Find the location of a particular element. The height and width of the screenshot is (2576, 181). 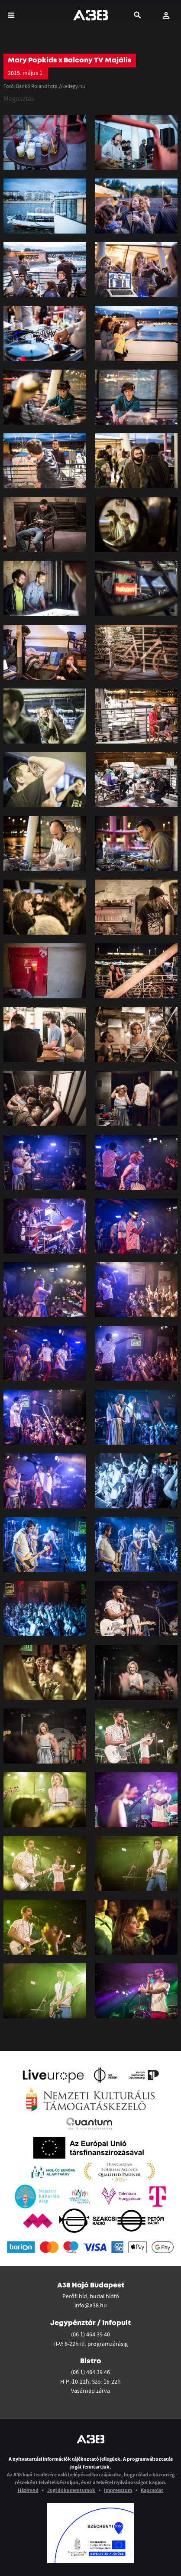

Impresszum is located at coordinates (118, 2490).